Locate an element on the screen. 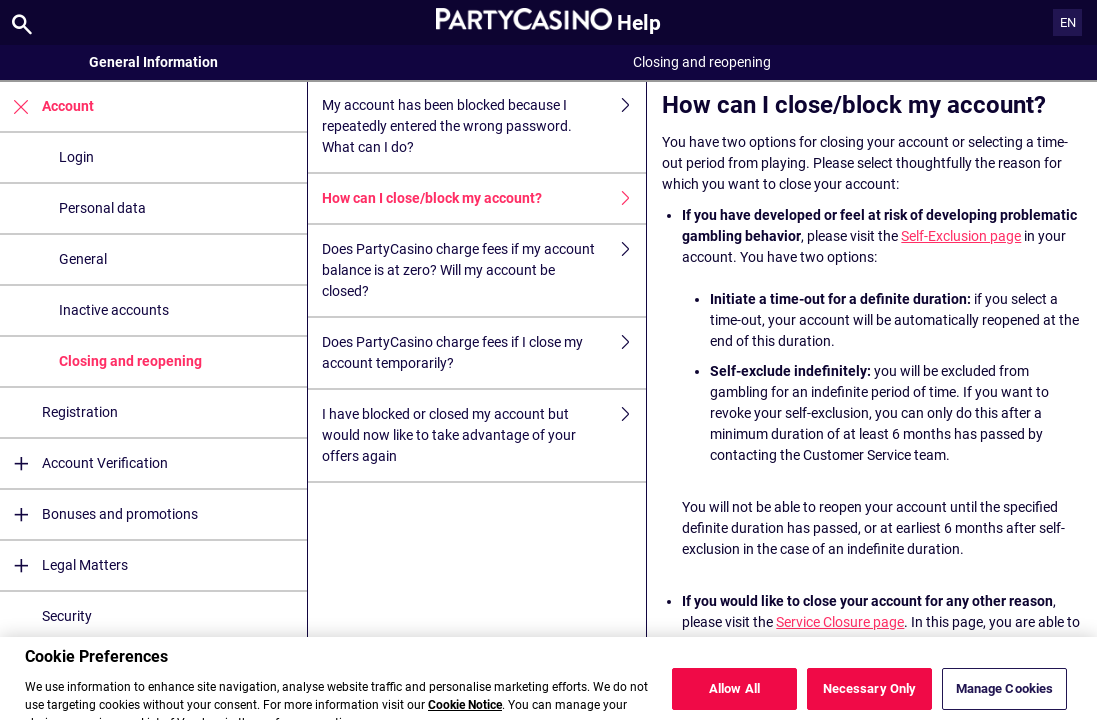  How can I close/block my account? is located at coordinates (484, 198).